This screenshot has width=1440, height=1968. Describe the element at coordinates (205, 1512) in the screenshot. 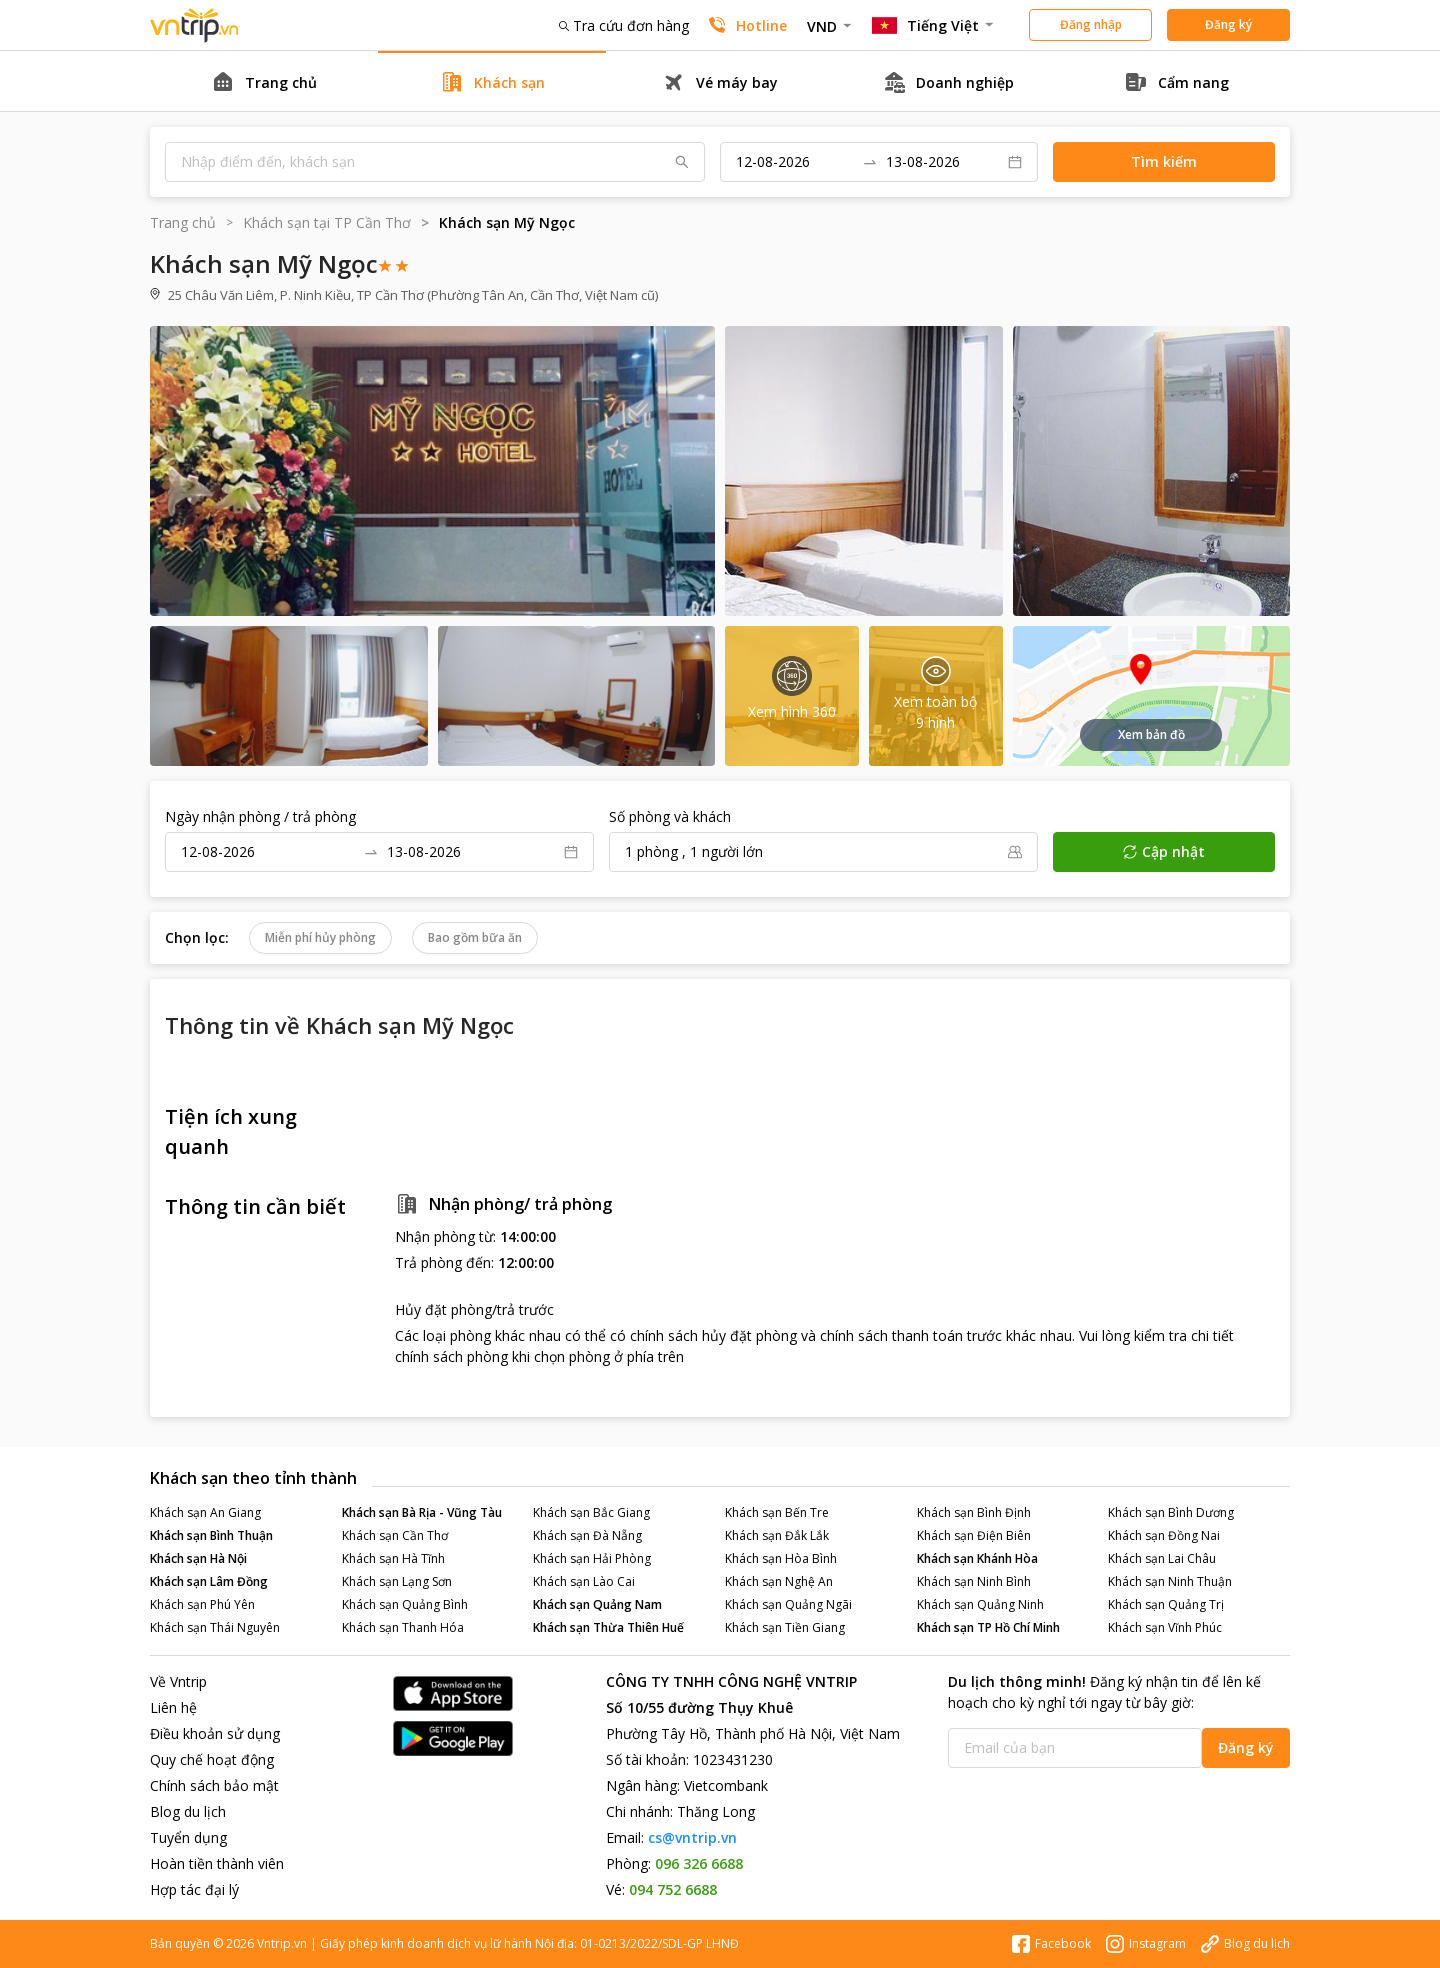

I see `Khách sạn An Giang` at that location.